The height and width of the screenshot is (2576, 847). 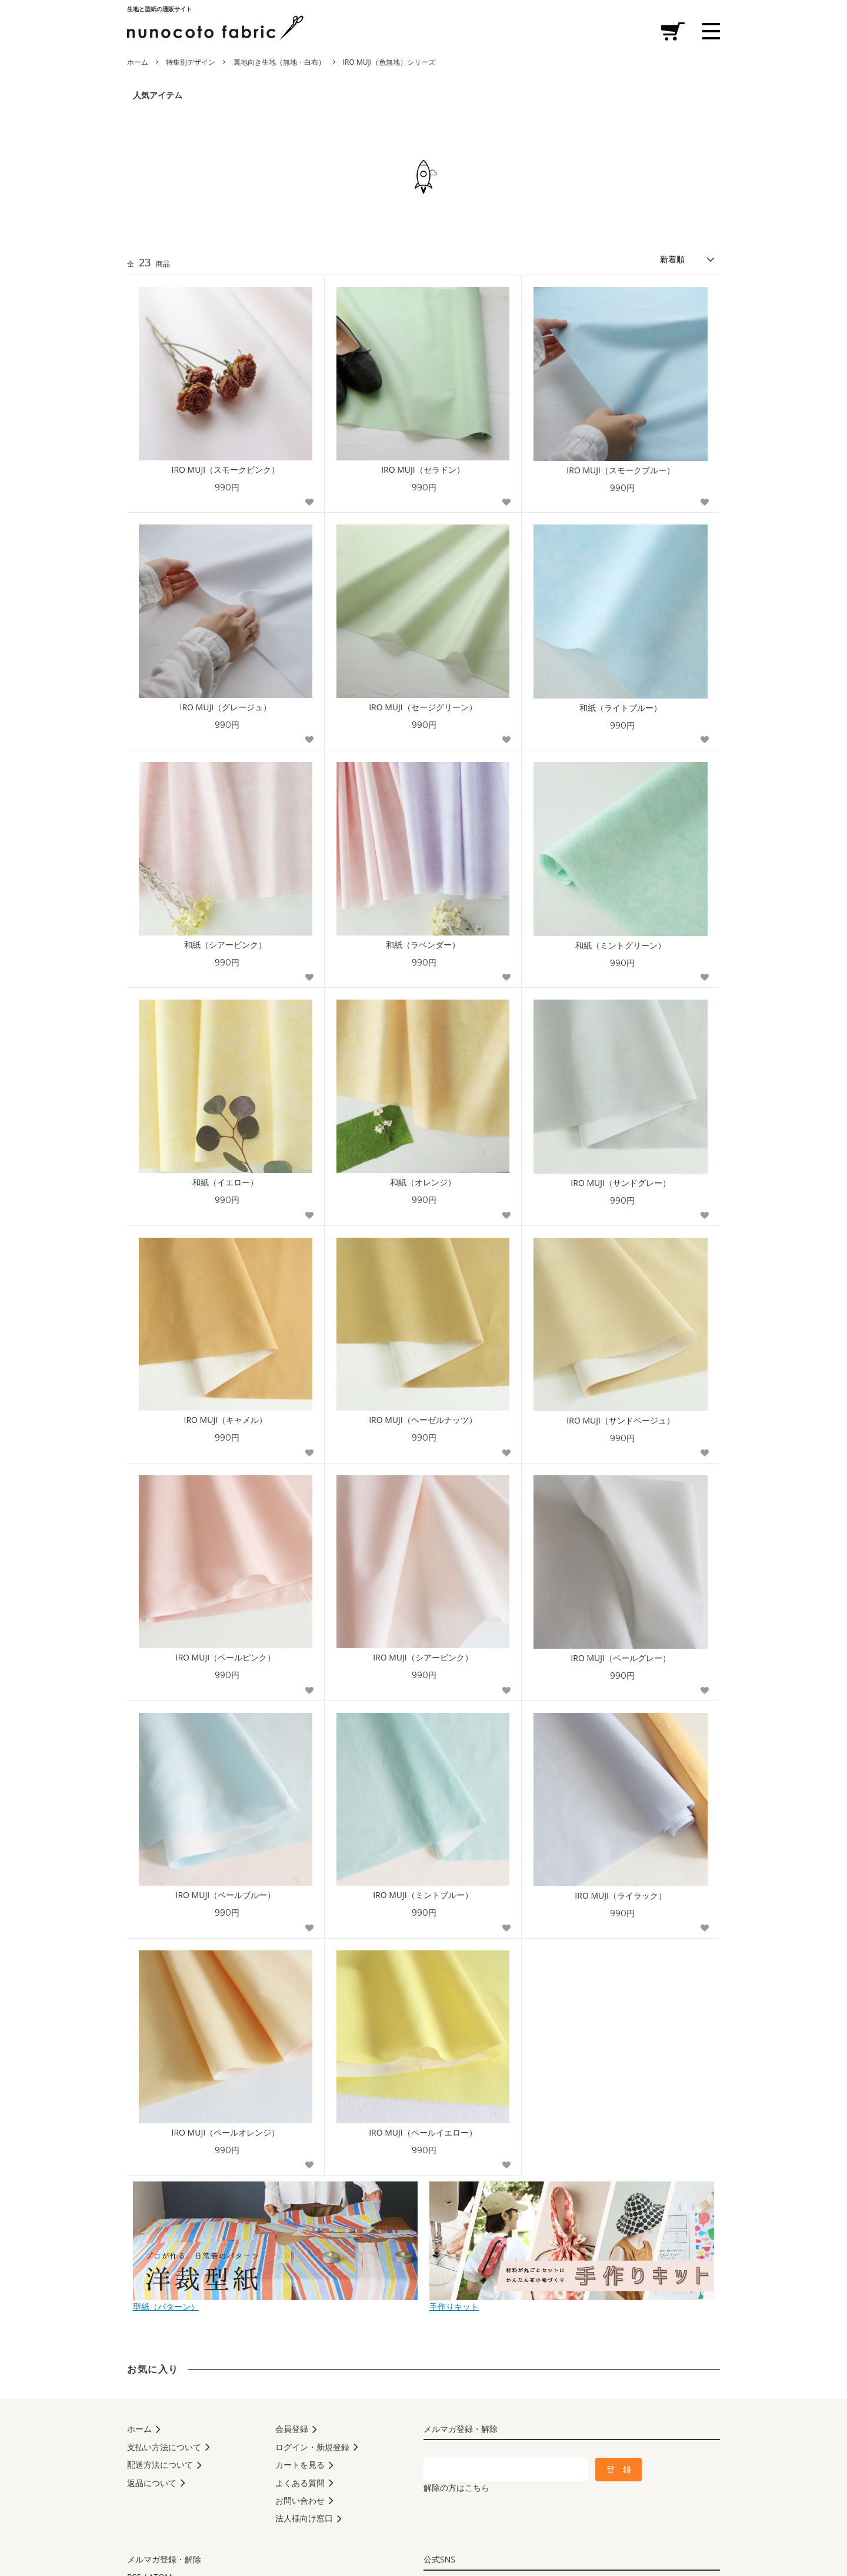 What do you see at coordinates (423, 1657) in the screenshot?
I see `IRO MUJI（シアーピンク）` at bounding box center [423, 1657].